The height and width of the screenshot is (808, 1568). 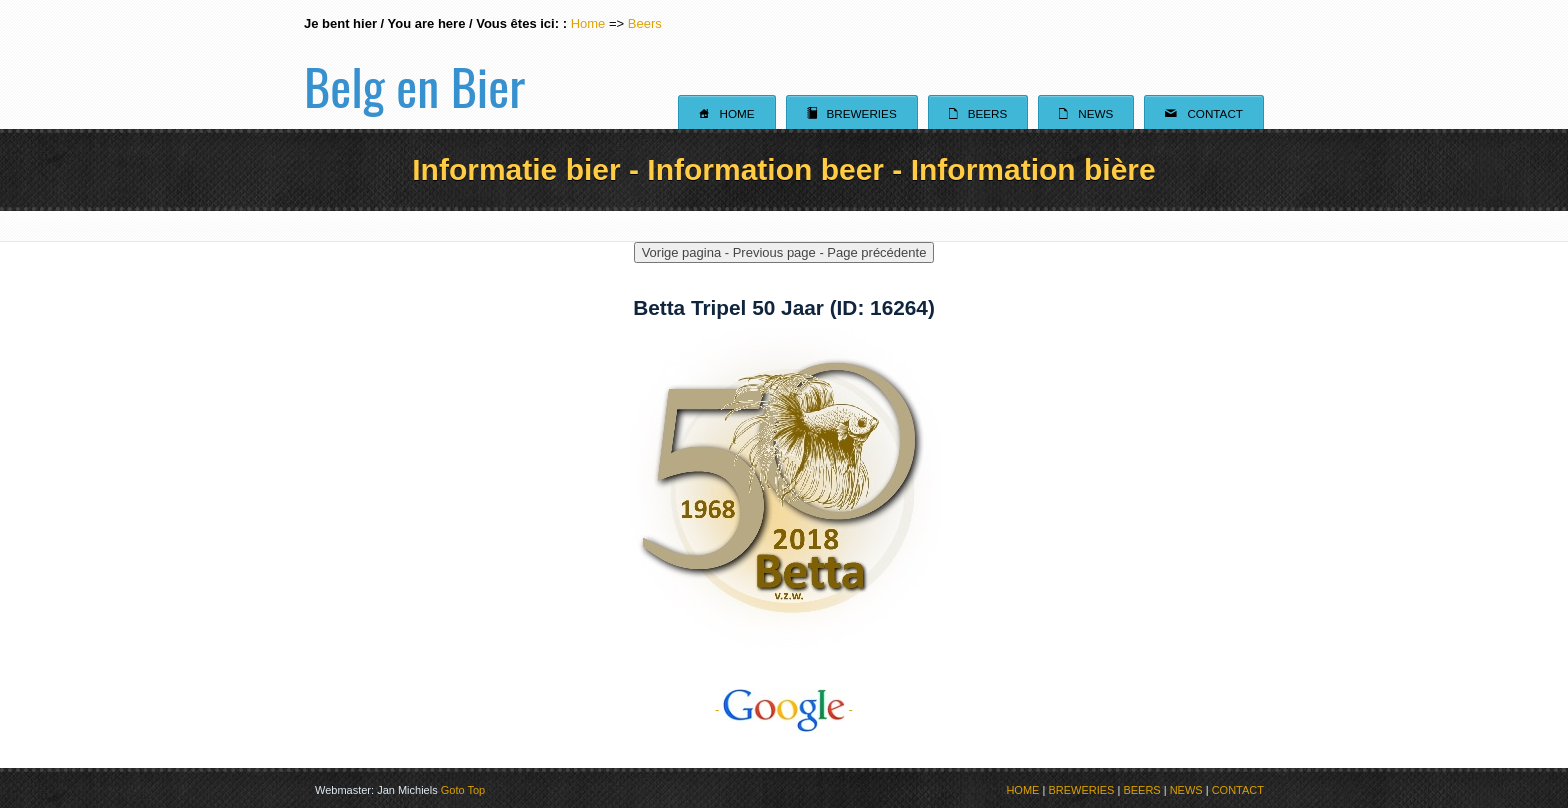 What do you see at coordinates (1081, 790) in the screenshot?
I see `BREWERIES` at bounding box center [1081, 790].